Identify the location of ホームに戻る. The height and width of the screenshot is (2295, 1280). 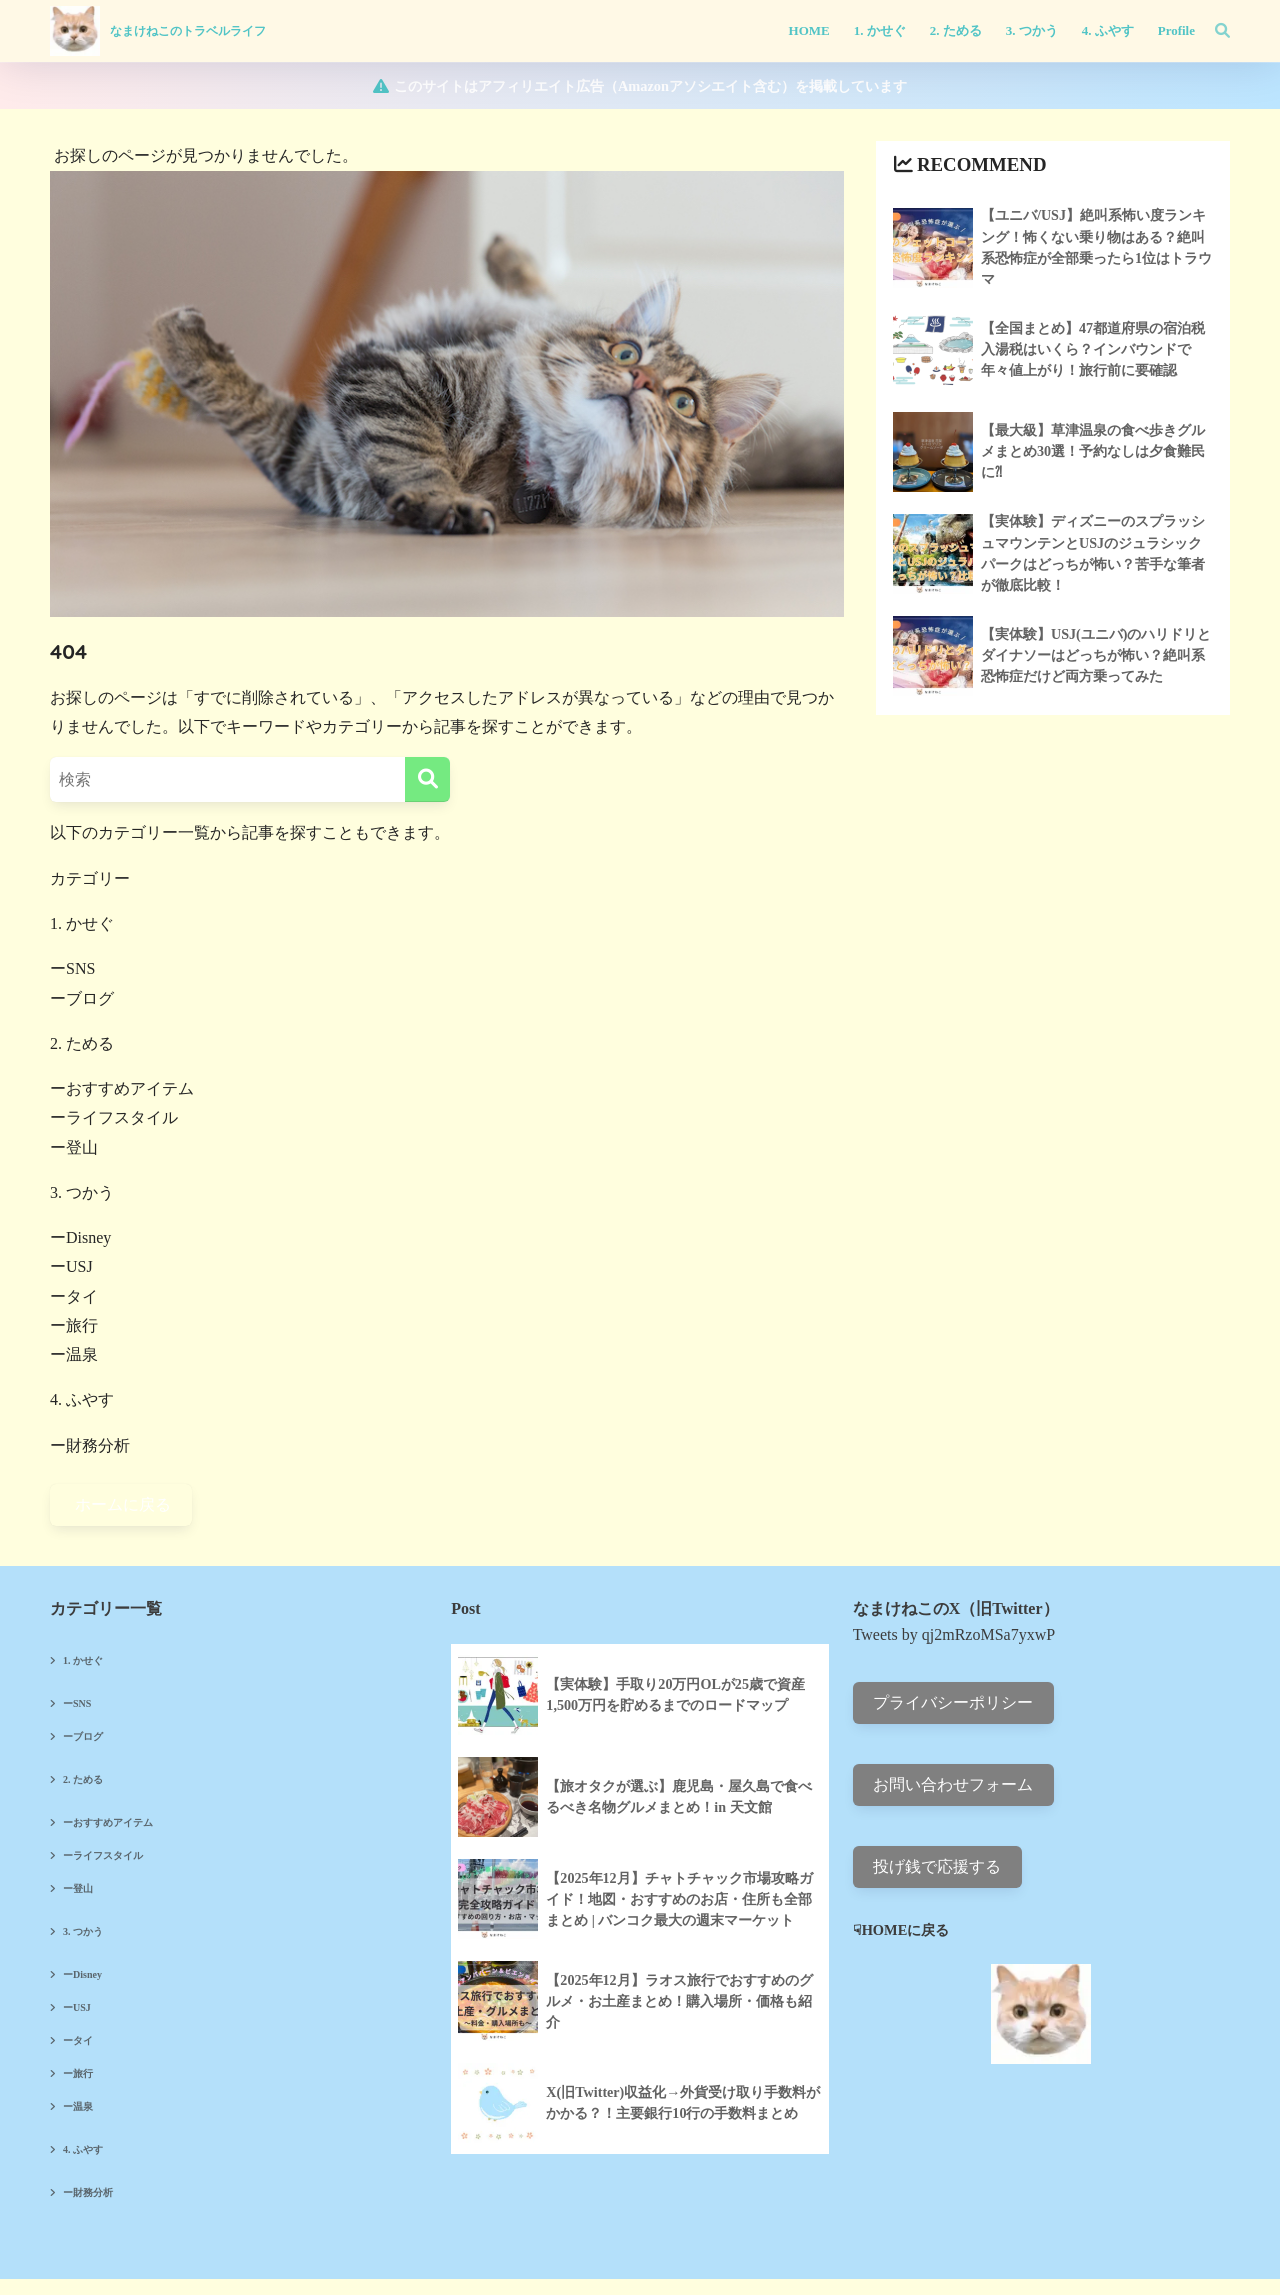
(121, 1504).